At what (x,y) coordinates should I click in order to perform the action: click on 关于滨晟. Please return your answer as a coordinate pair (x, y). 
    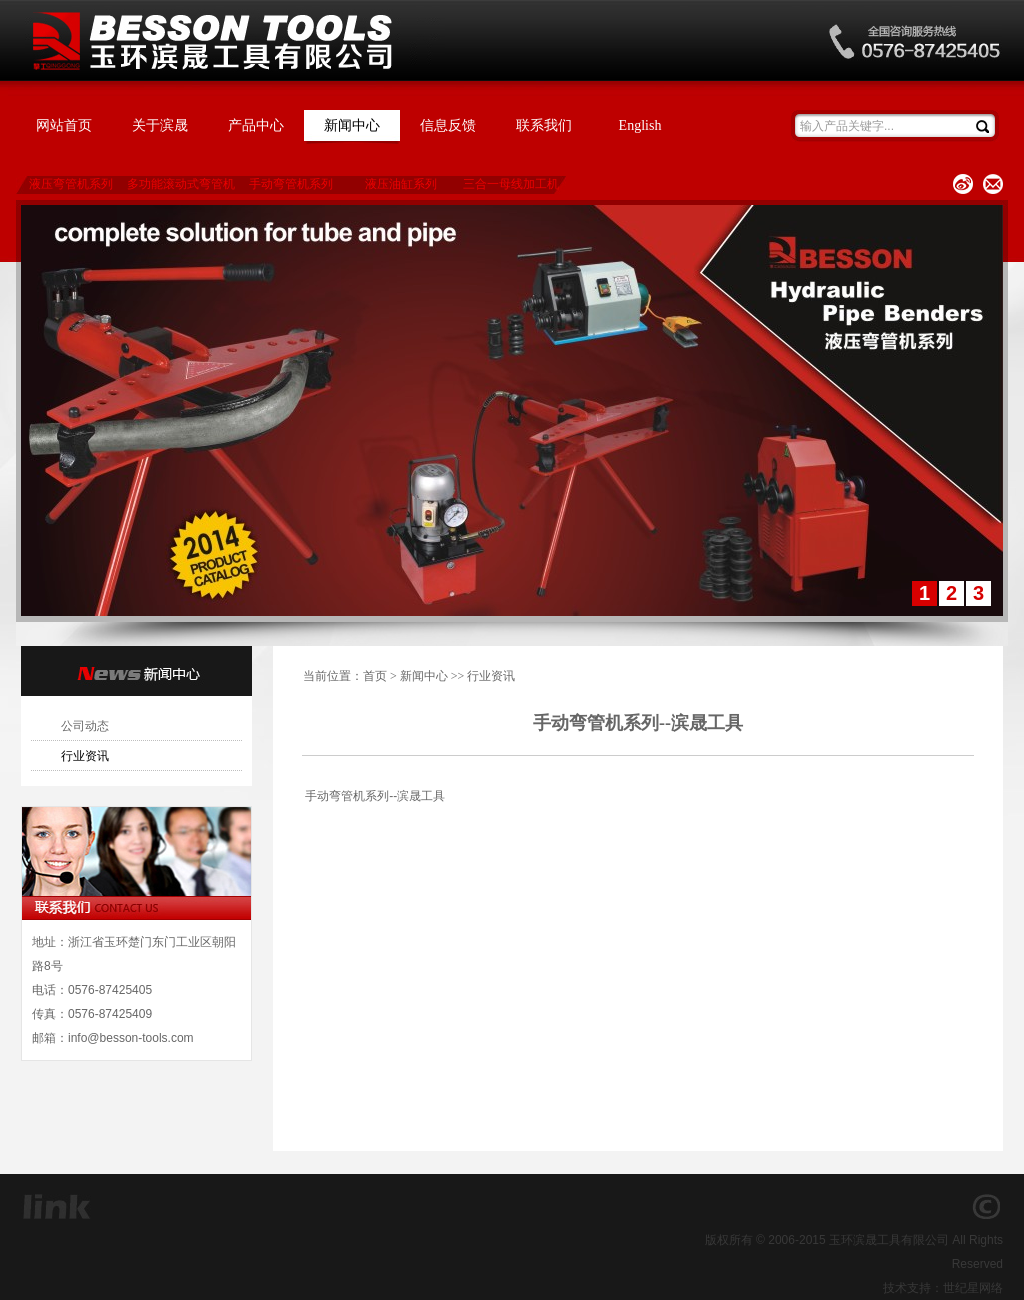
    Looking at the image, I should click on (160, 125).